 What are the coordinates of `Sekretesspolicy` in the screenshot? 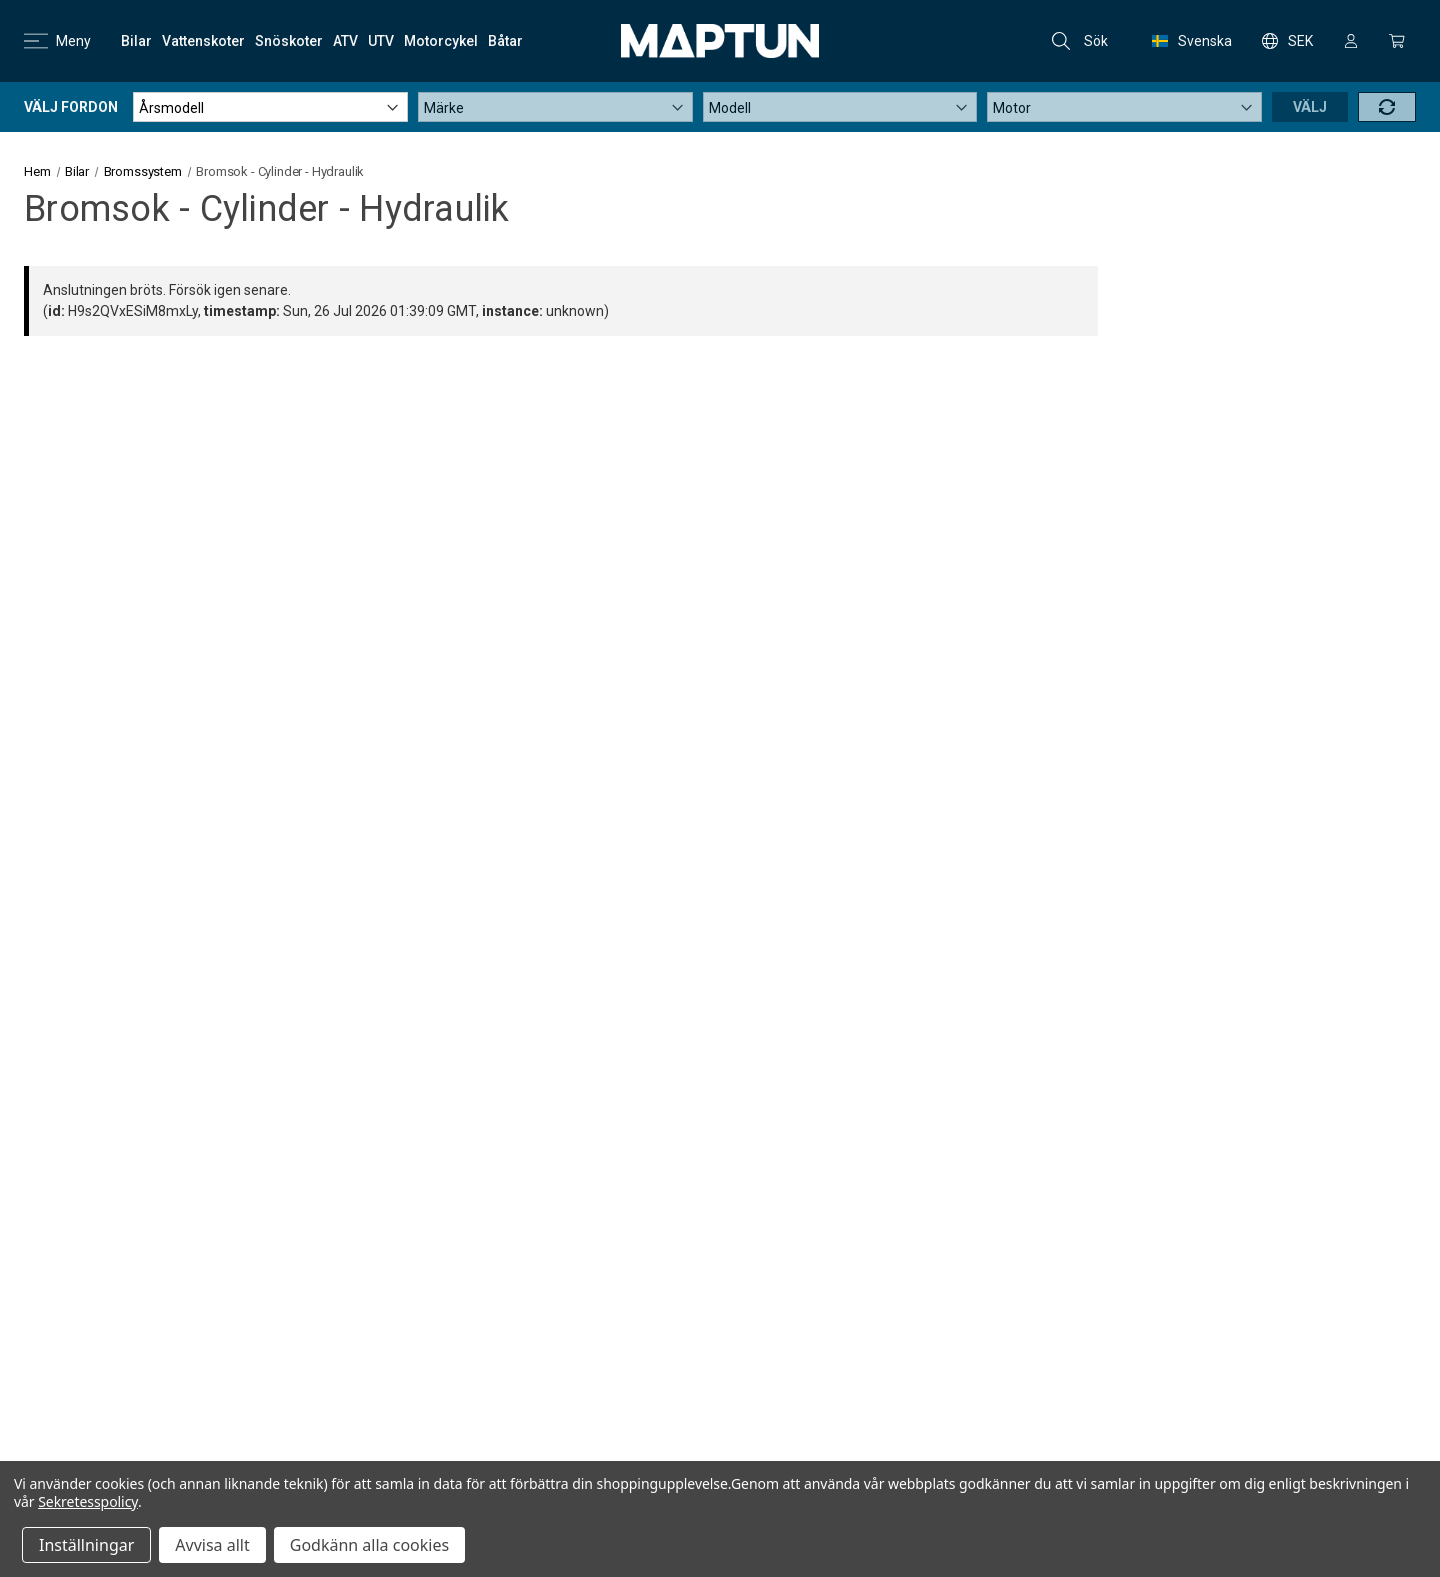 It's located at (88, 1501).